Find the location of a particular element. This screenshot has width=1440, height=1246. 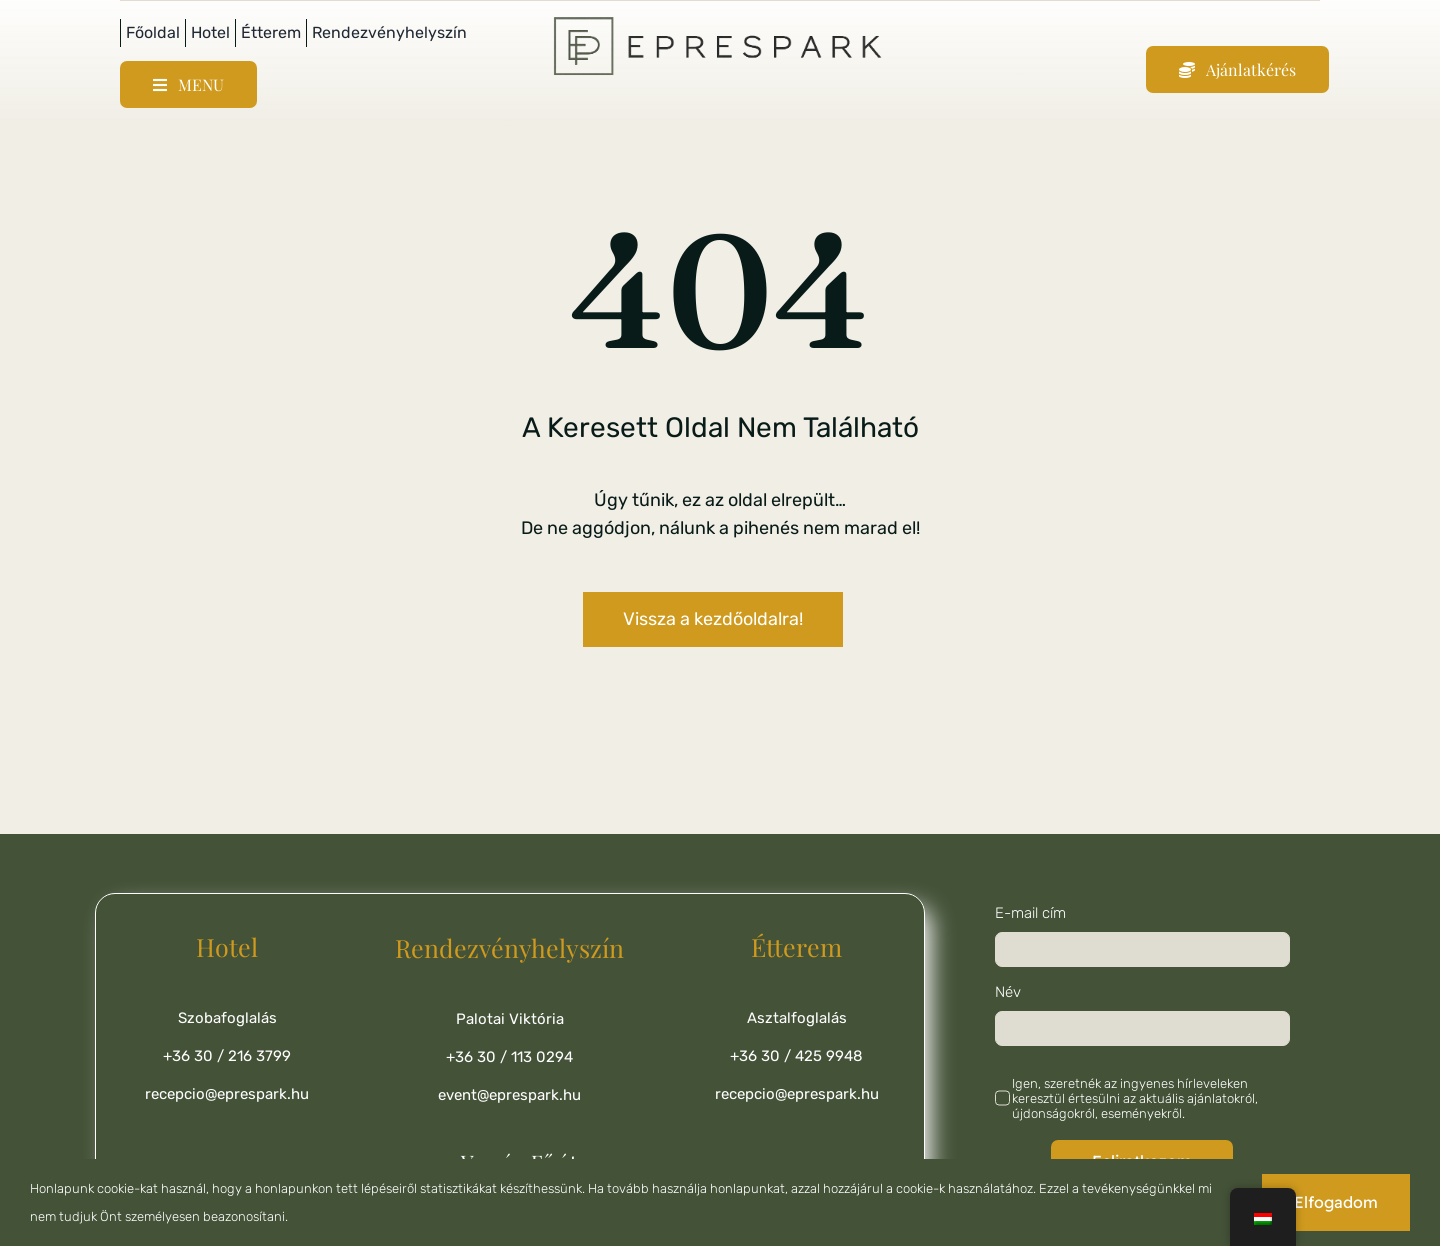

E-mail cím is located at coordinates (1030, 913).